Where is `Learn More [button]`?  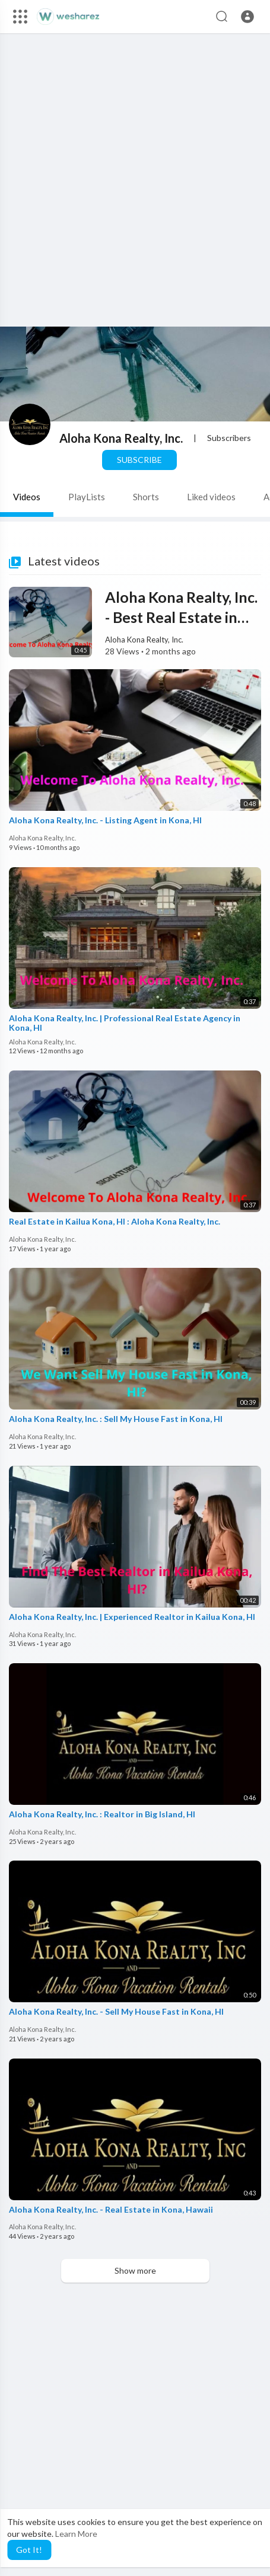
Learn More [button] is located at coordinates (76, 2534).